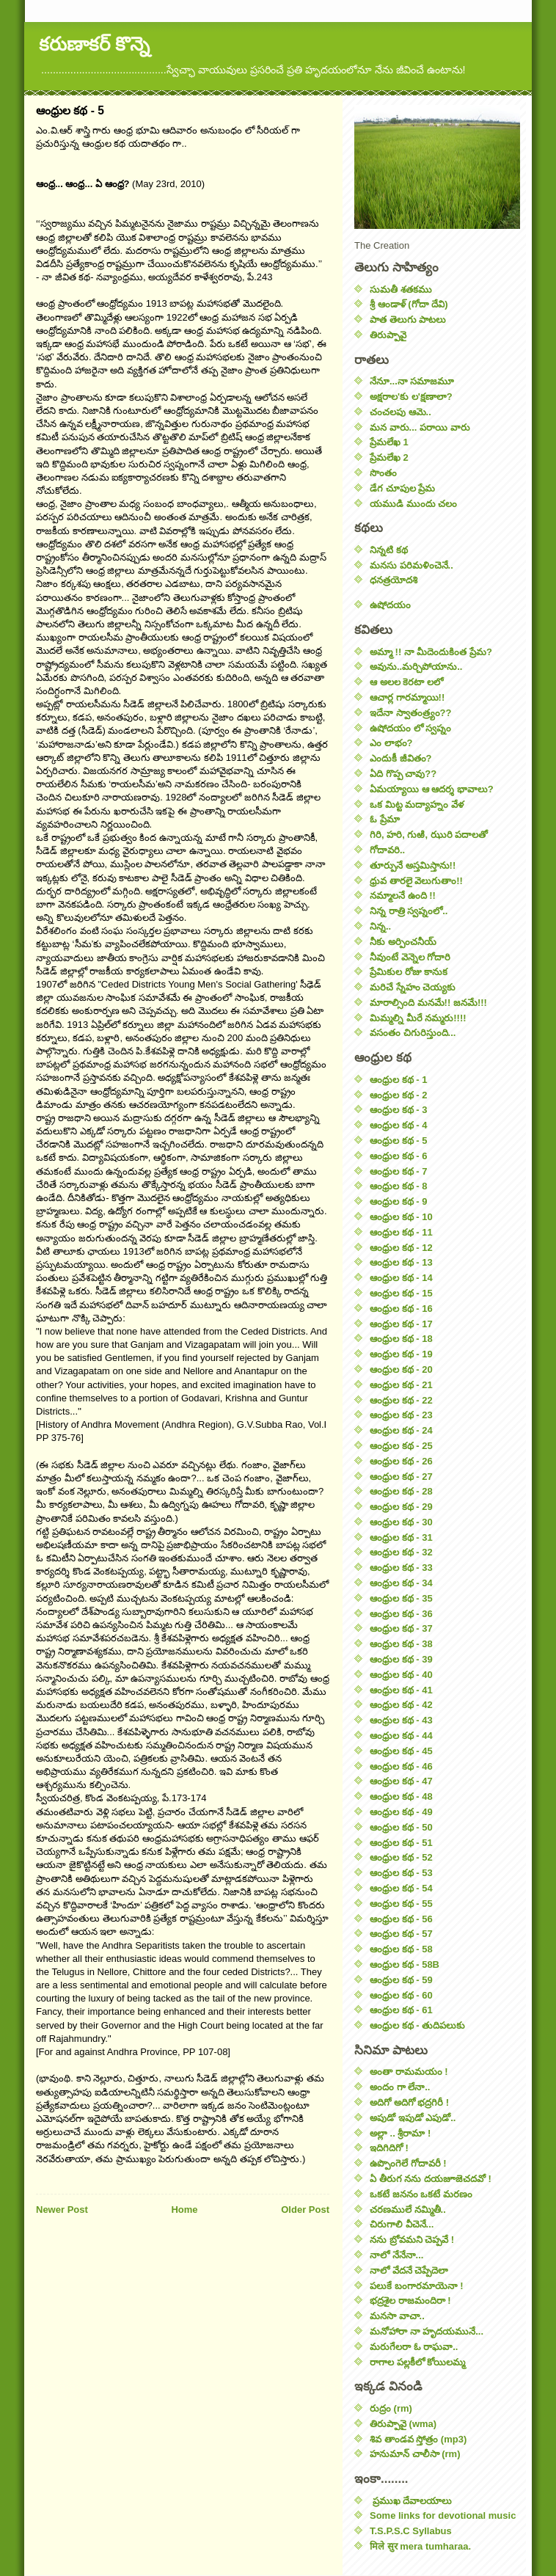  Describe the element at coordinates (401, 1277) in the screenshot. I see `ఆంధ్రుల కథ - 14` at that location.